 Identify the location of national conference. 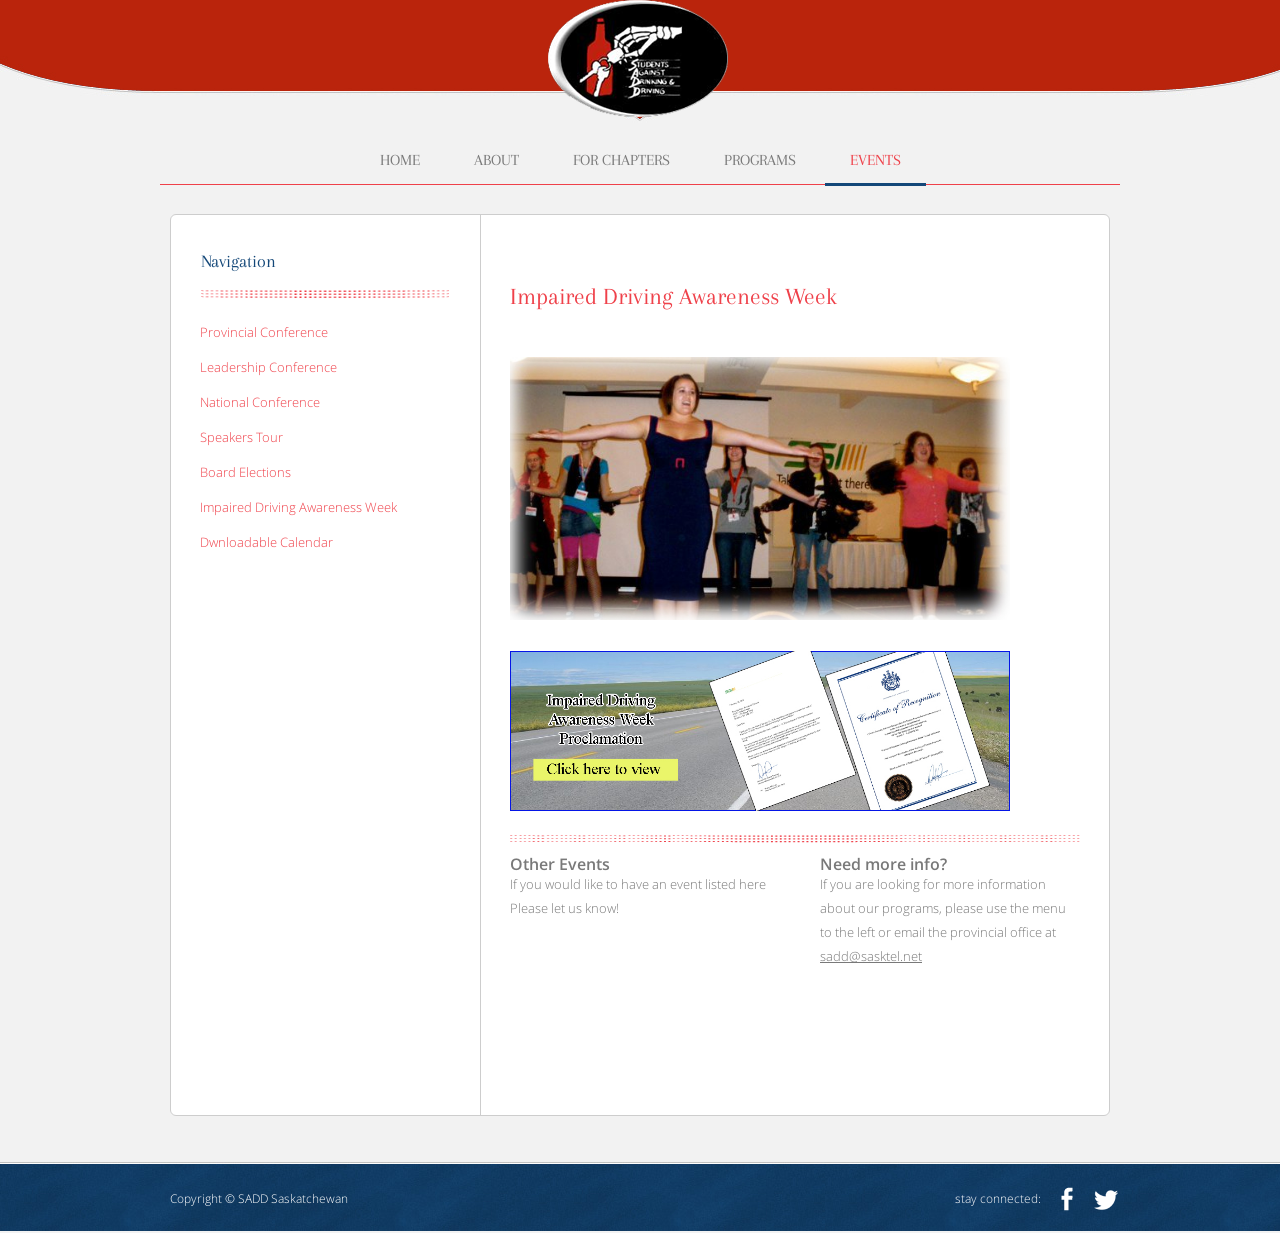
(260, 402).